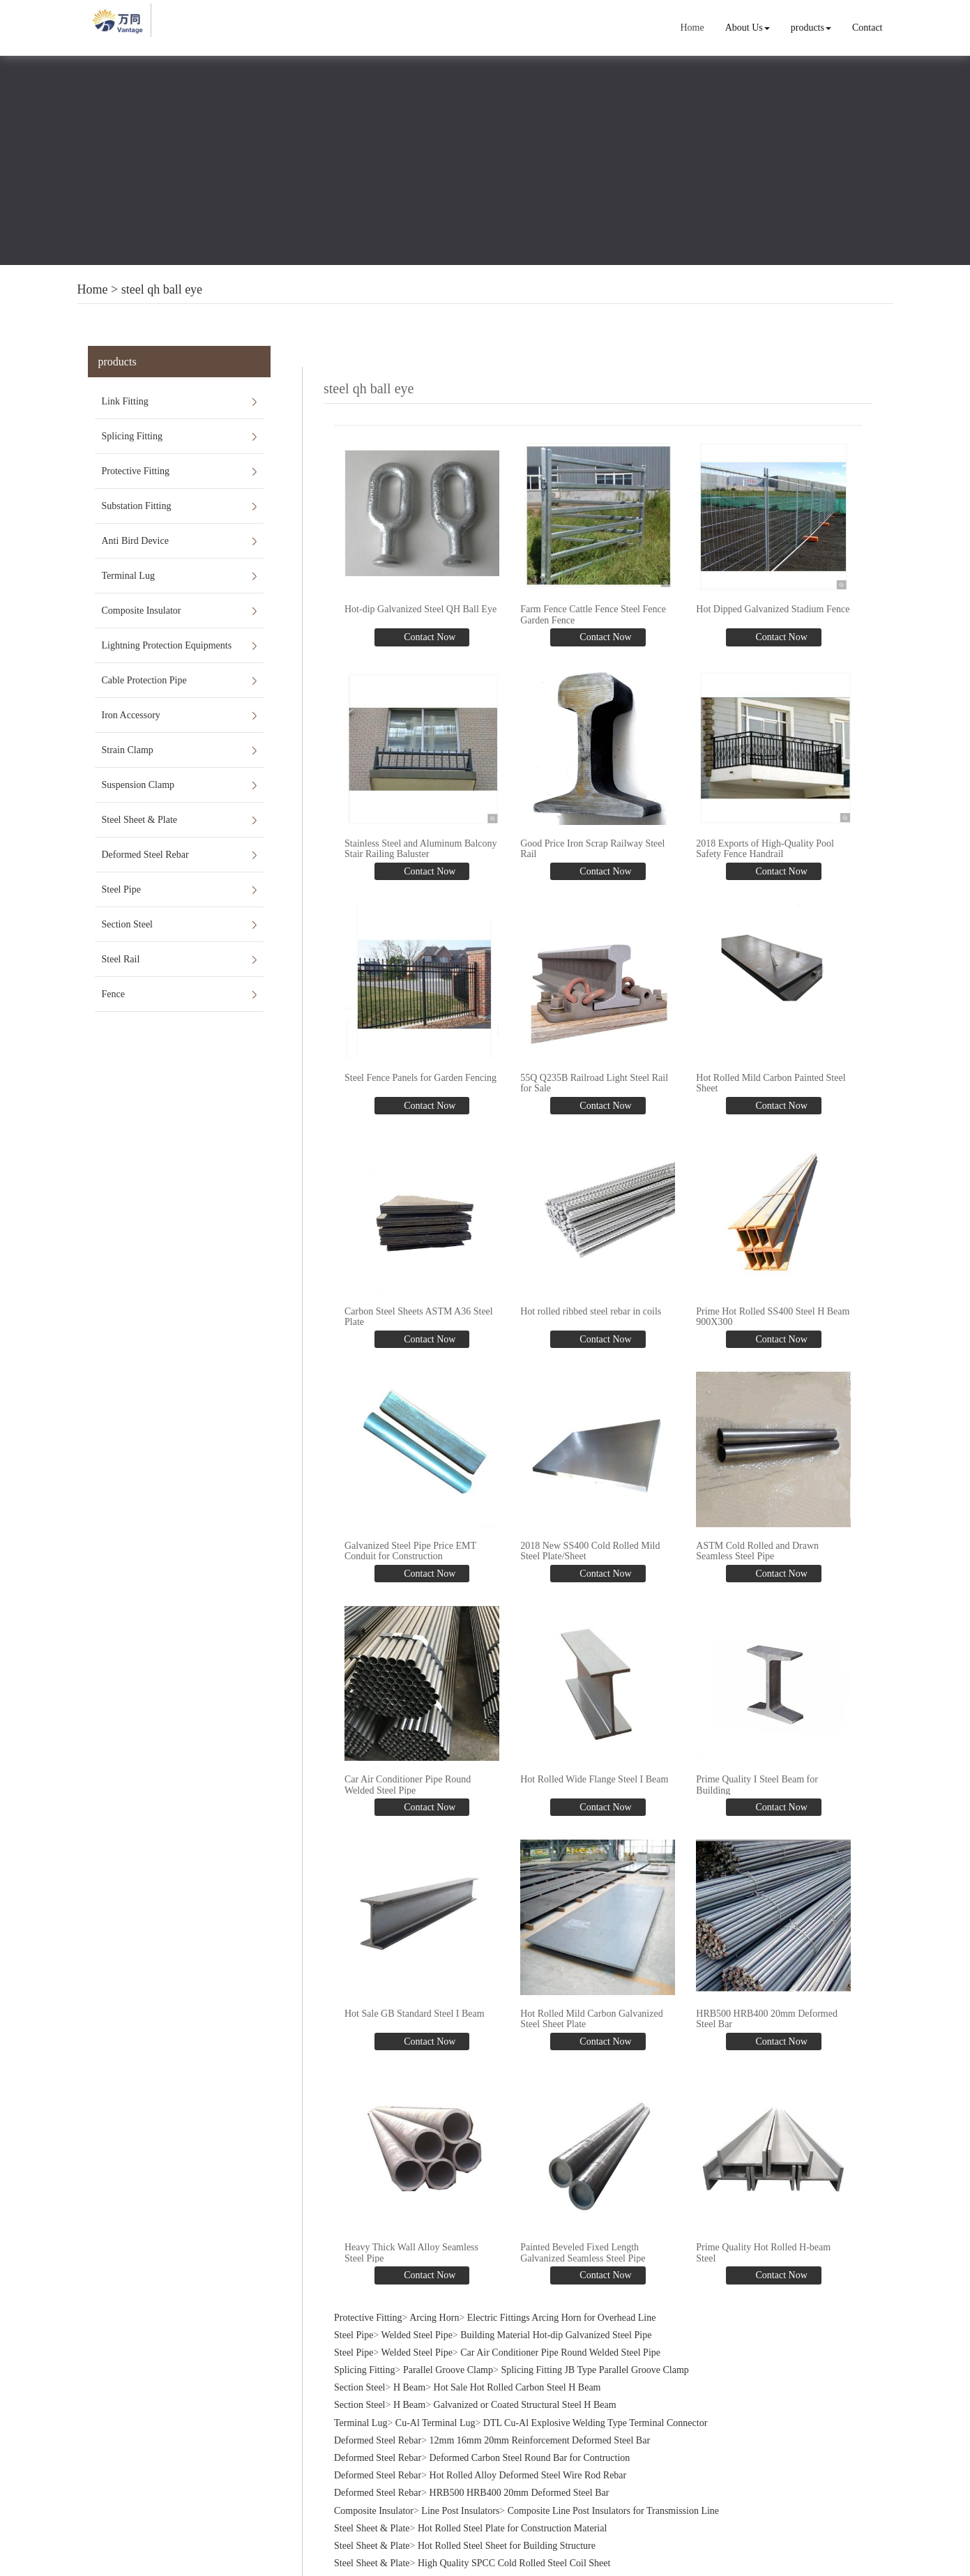  What do you see at coordinates (434, 2307) in the screenshot?
I see `Arcing Horn` at bounding box center [434, 2307].